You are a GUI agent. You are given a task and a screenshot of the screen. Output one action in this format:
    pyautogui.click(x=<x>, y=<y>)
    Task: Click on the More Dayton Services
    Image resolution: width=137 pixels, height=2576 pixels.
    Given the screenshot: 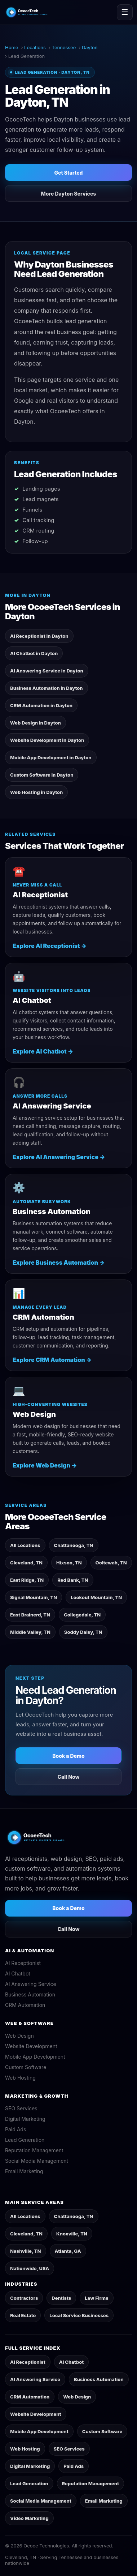 What is the action you would take?
    pyautogui.click(x=68, y=194)
    